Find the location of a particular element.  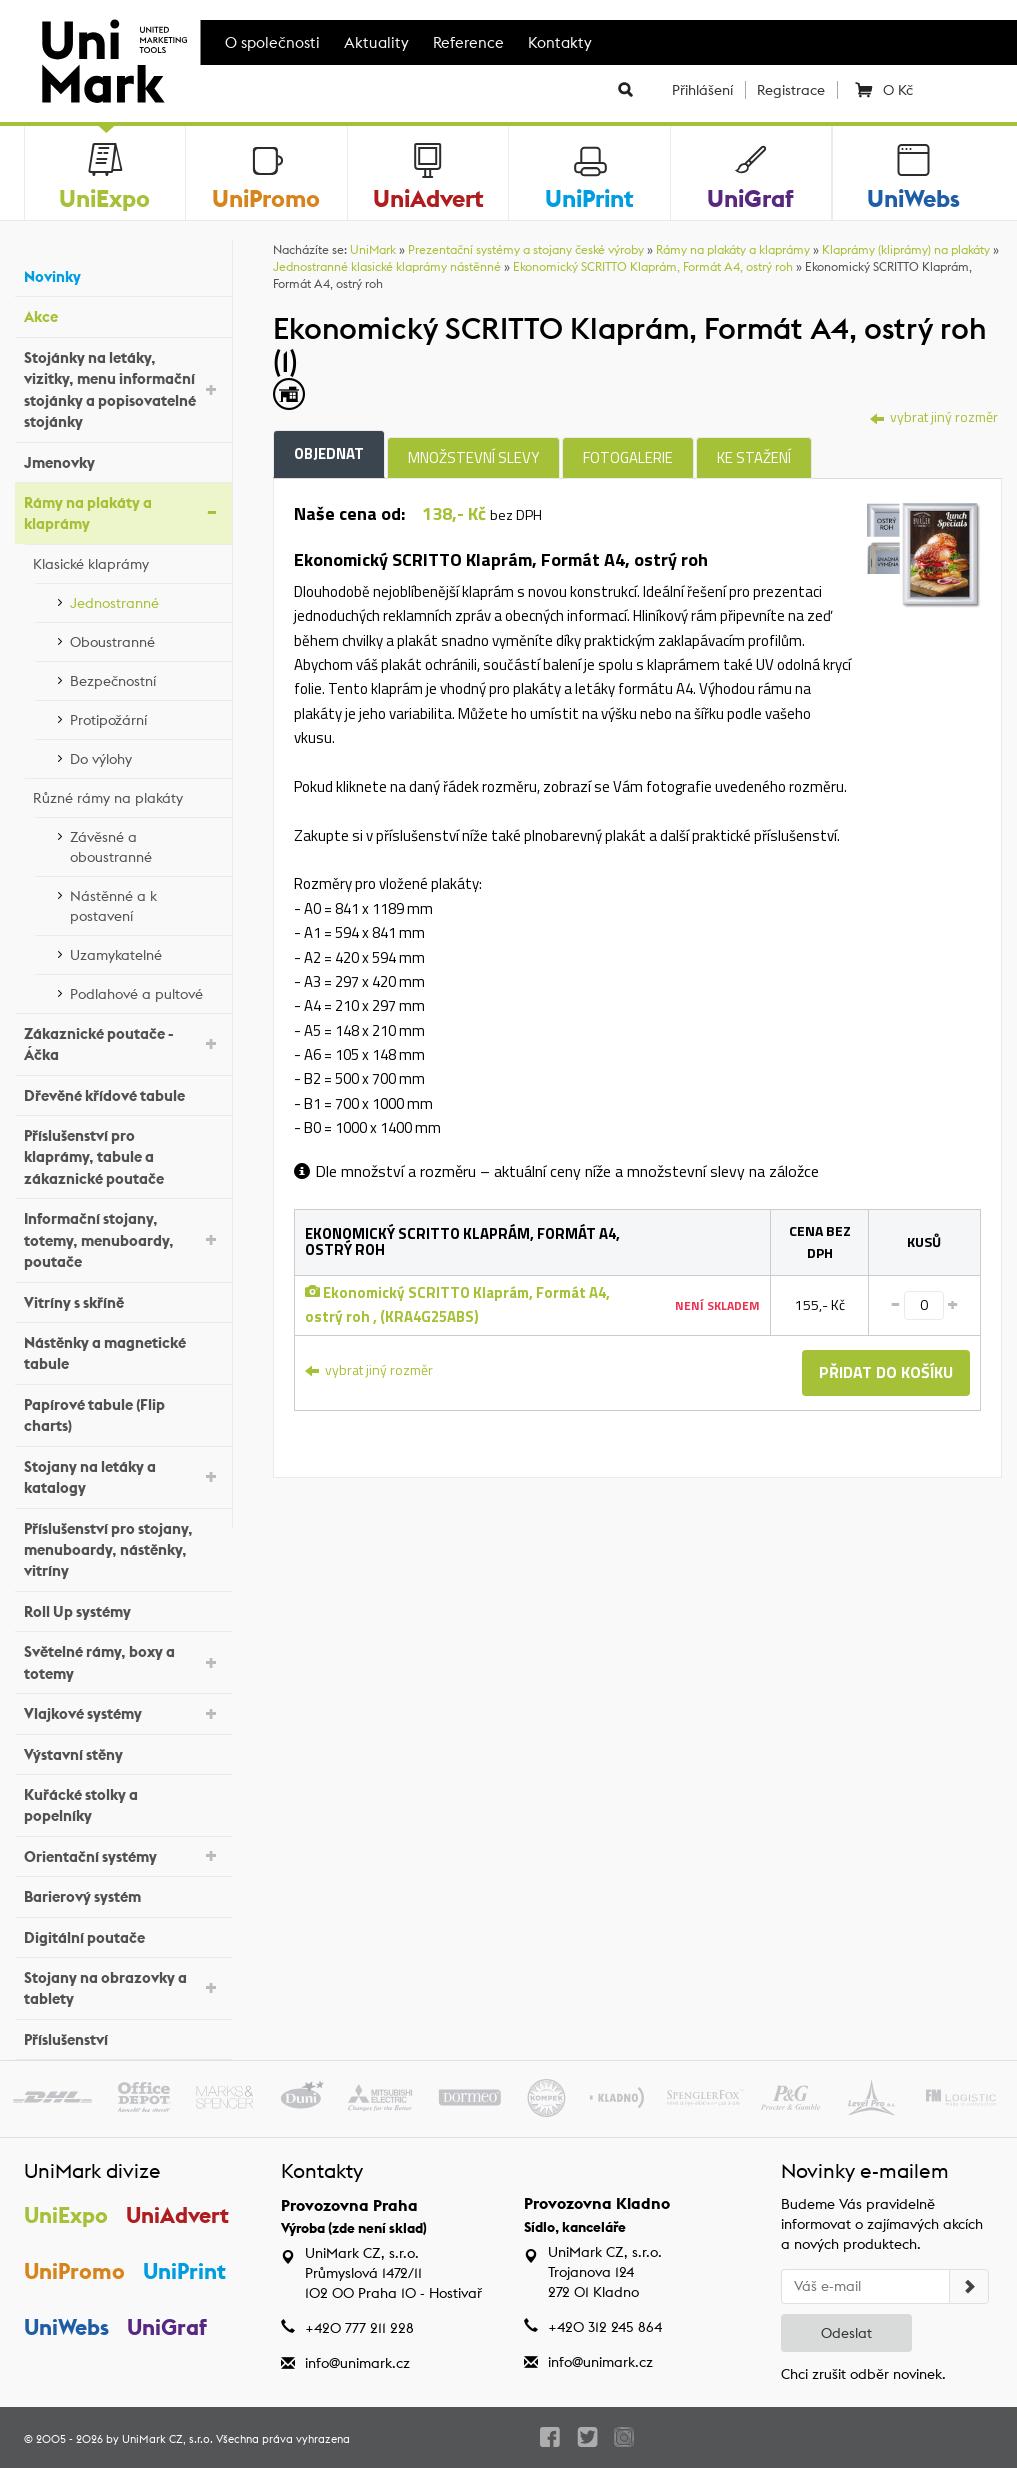

Jednostranné klasické klaprámy nástěnné is located at coordinates (387, 266).